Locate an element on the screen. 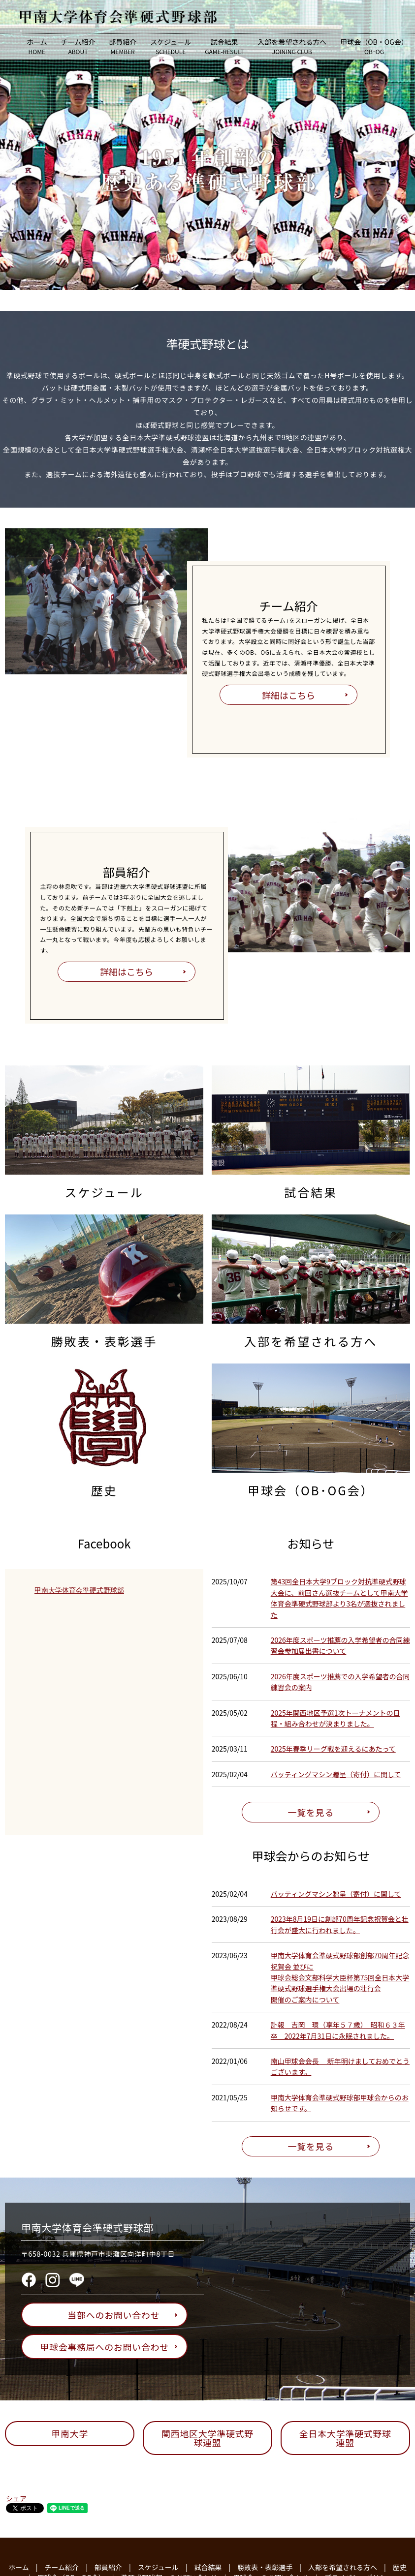 The image size is (415, 2576). シェア is located at coordinates (16, 2498).